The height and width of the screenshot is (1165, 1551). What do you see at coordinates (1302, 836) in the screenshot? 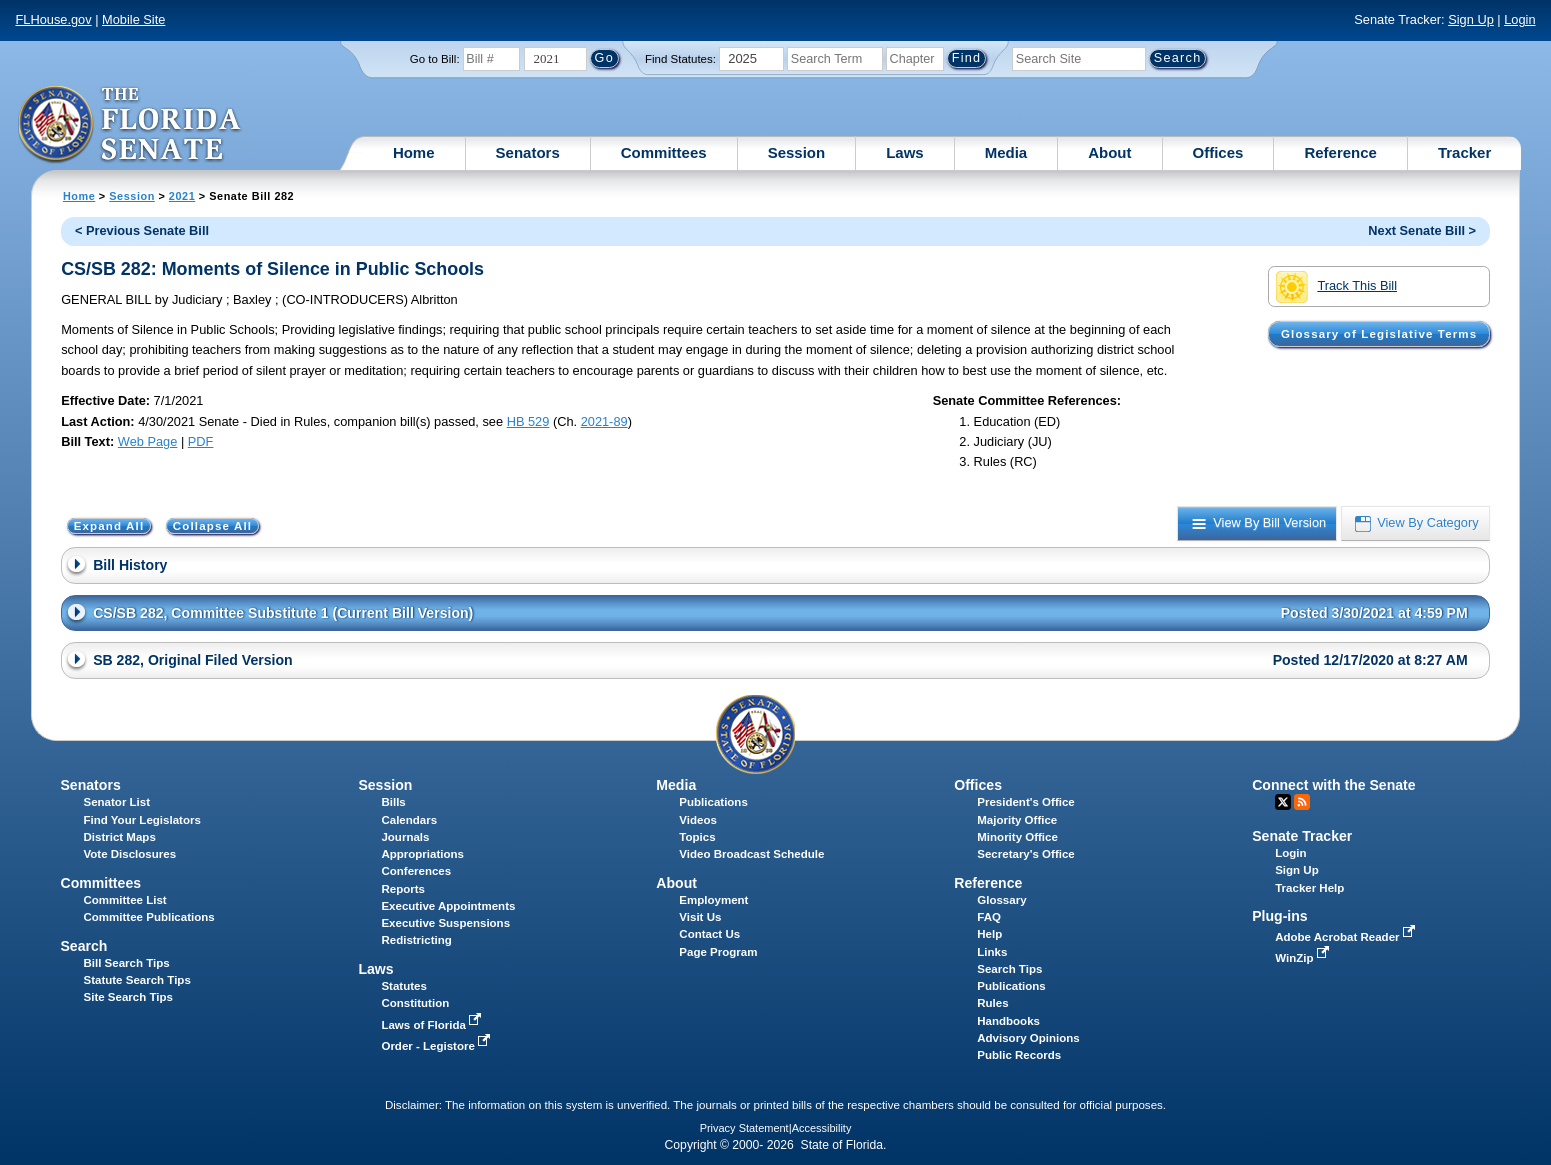
I see `Senate Tracker` at bounding box center [1302, 836].